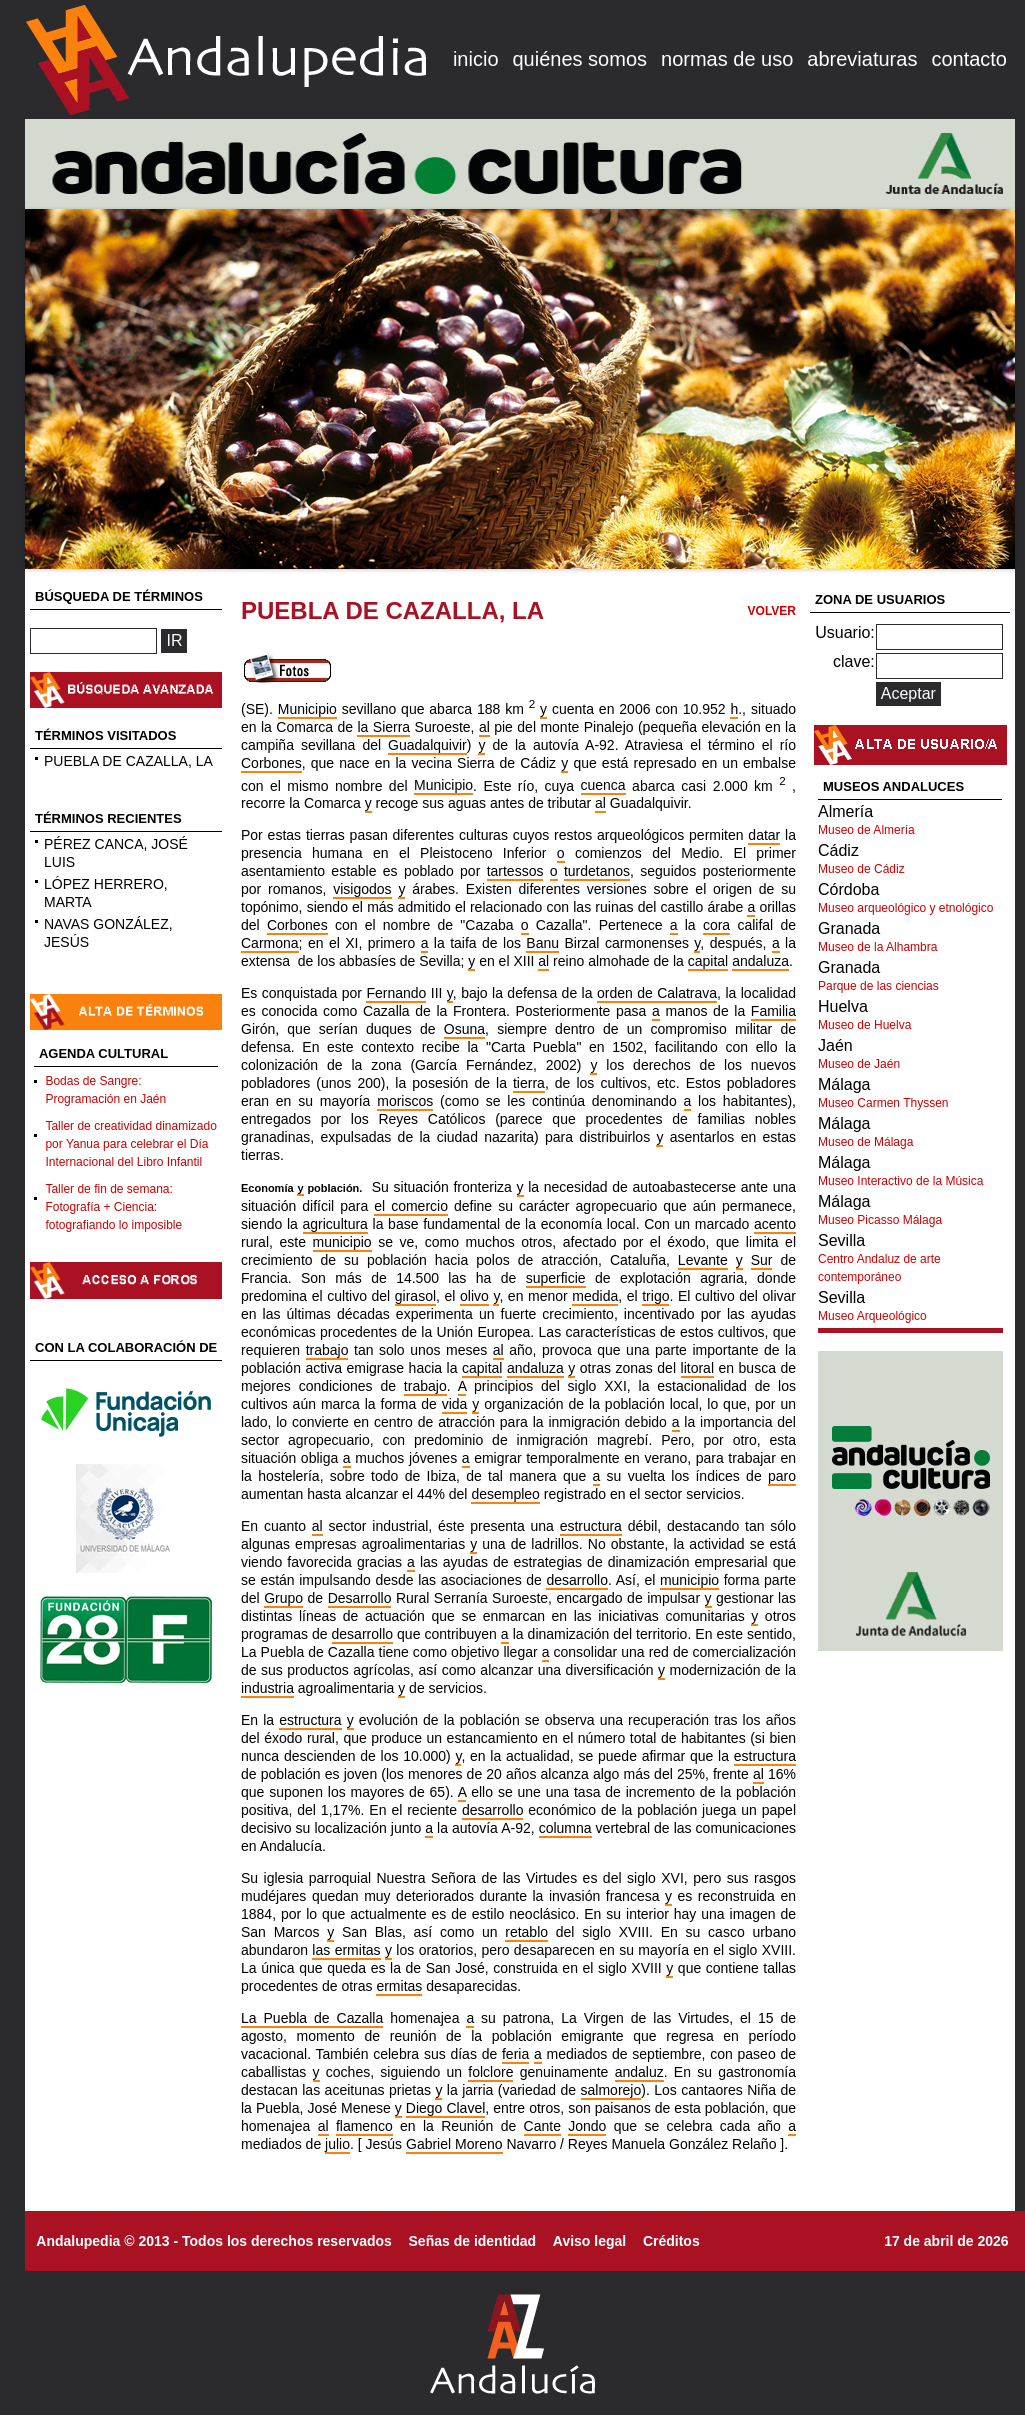  What do you see at coordinates (727, 59) in the screenshot?
I see `normas de uso` at bounding box center [727, 59].